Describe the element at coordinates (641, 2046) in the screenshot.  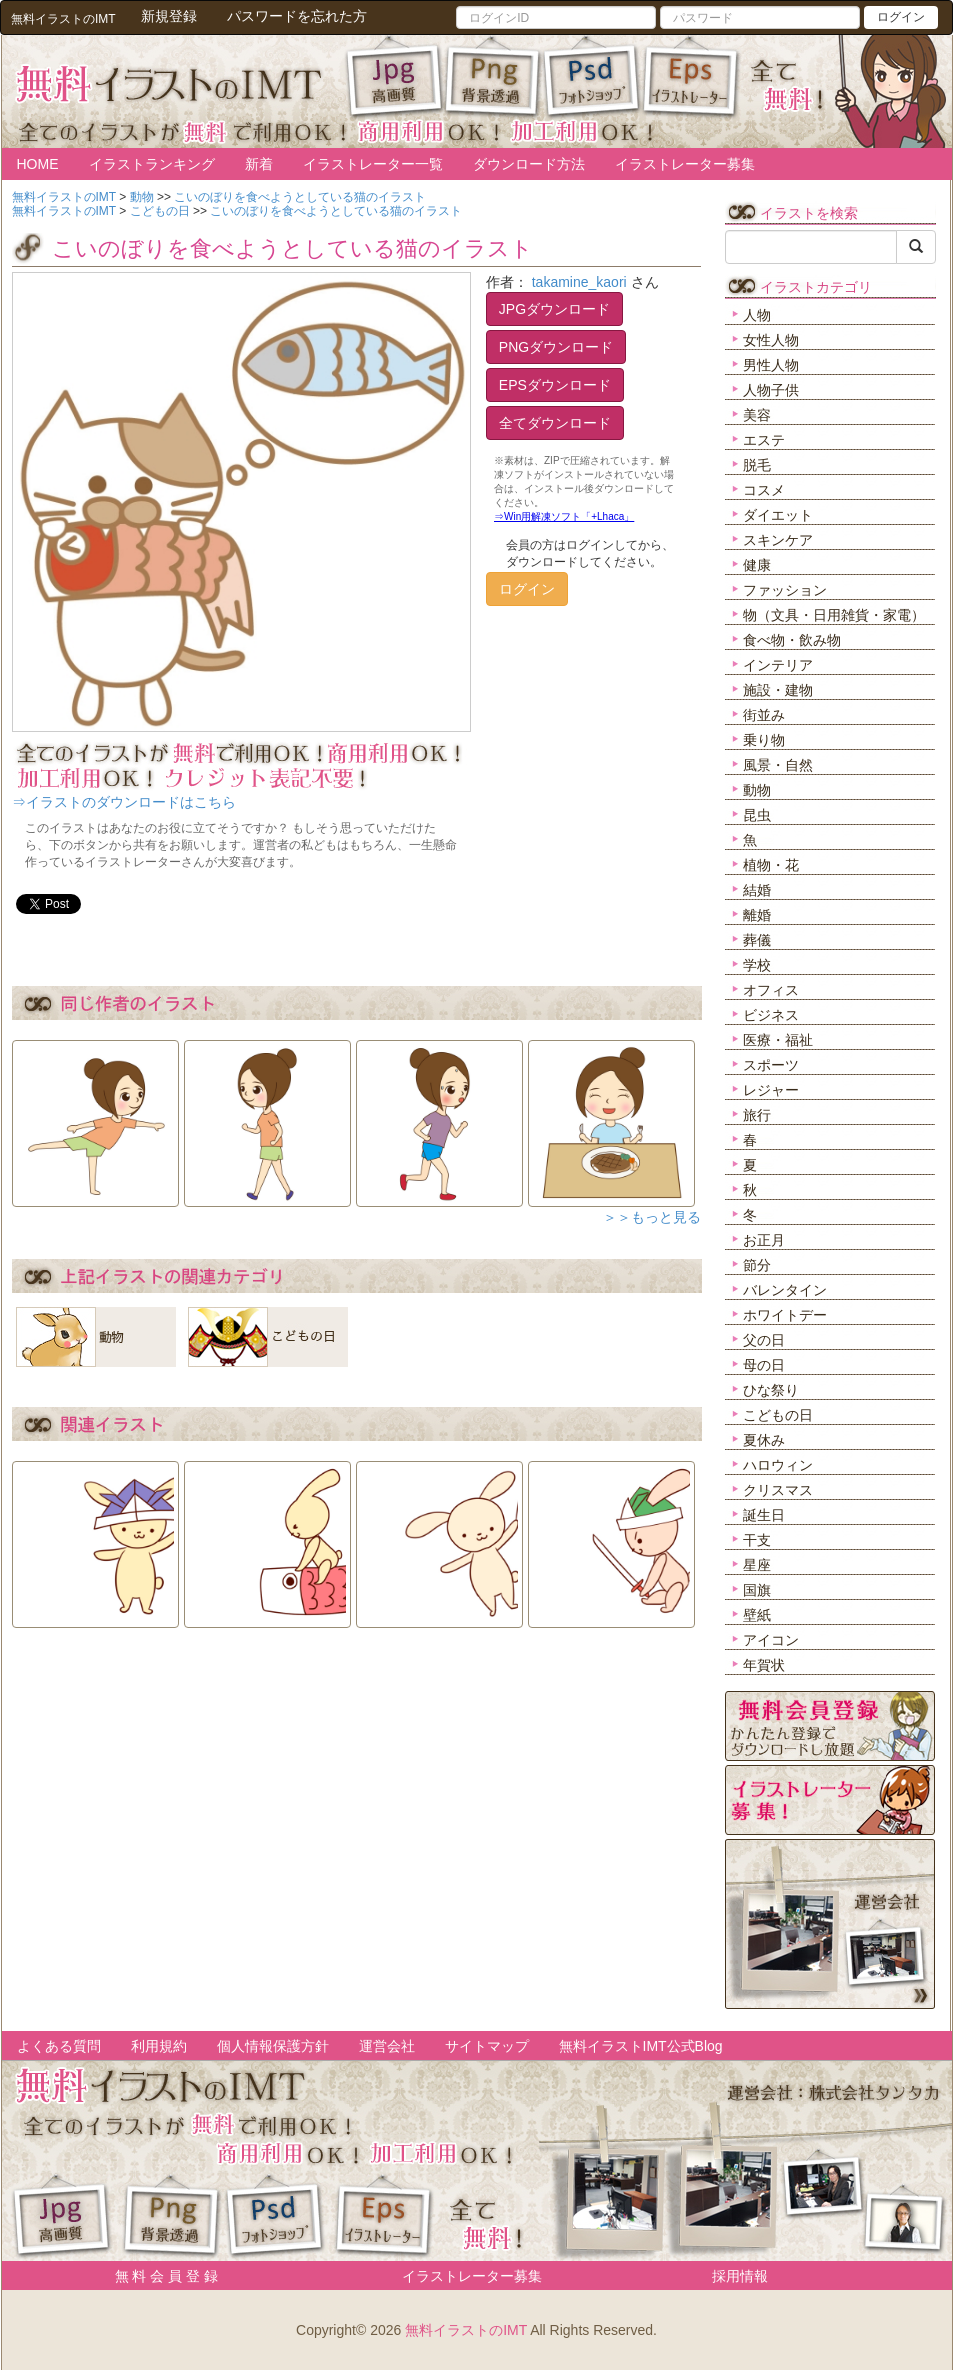
I see `無料イラストIMT公式Blog` at that location.